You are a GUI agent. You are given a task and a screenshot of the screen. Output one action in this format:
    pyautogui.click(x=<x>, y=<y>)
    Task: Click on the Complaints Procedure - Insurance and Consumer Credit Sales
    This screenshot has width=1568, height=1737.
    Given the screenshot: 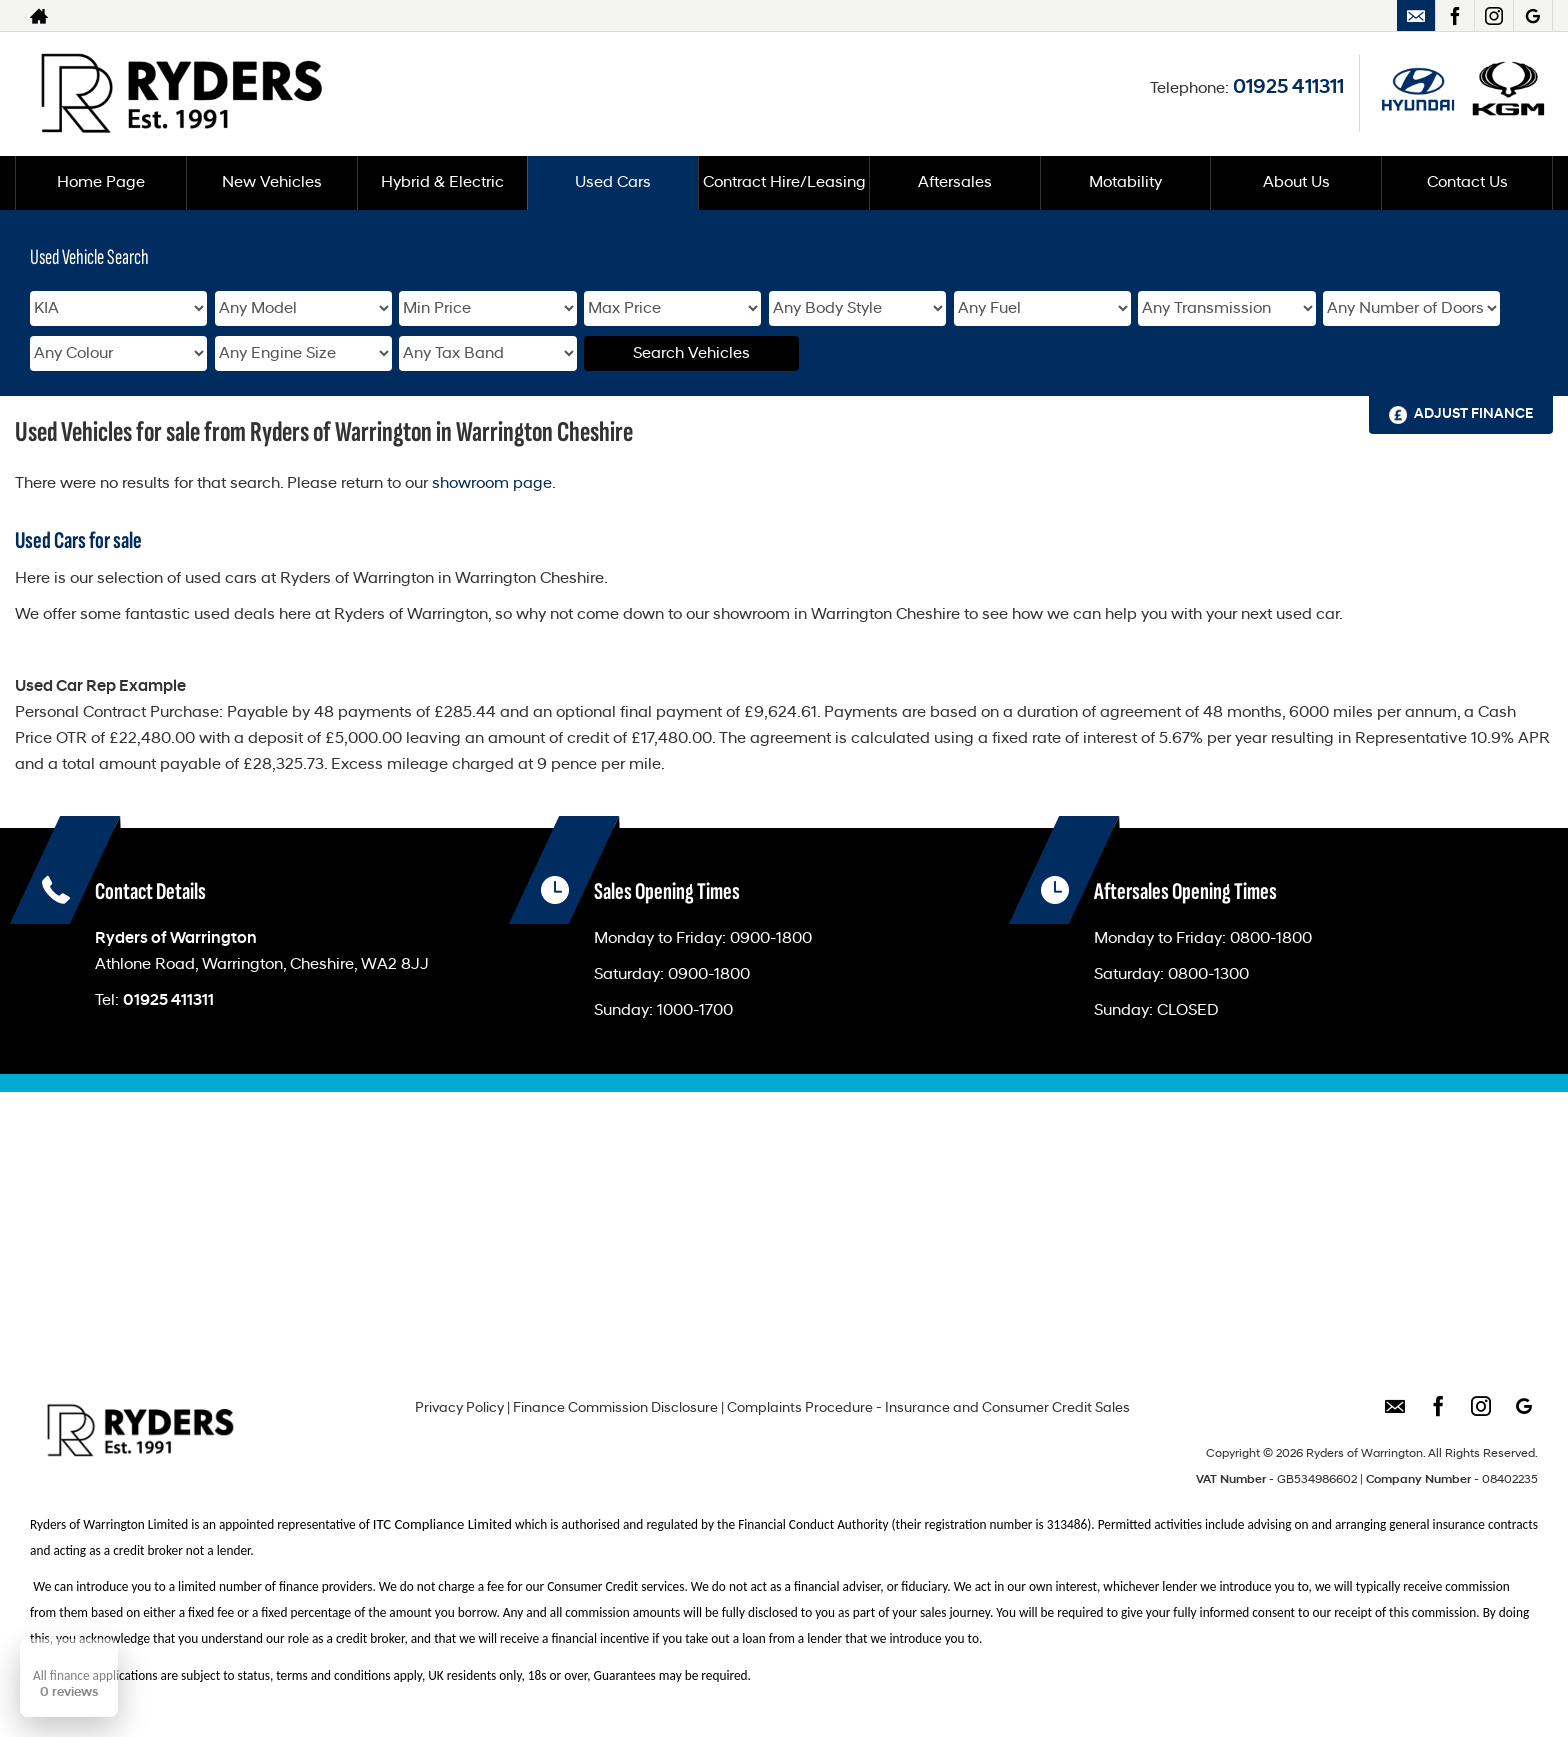 What is the action you would take?
    pyautogui.click(x=928, y=1408)
    